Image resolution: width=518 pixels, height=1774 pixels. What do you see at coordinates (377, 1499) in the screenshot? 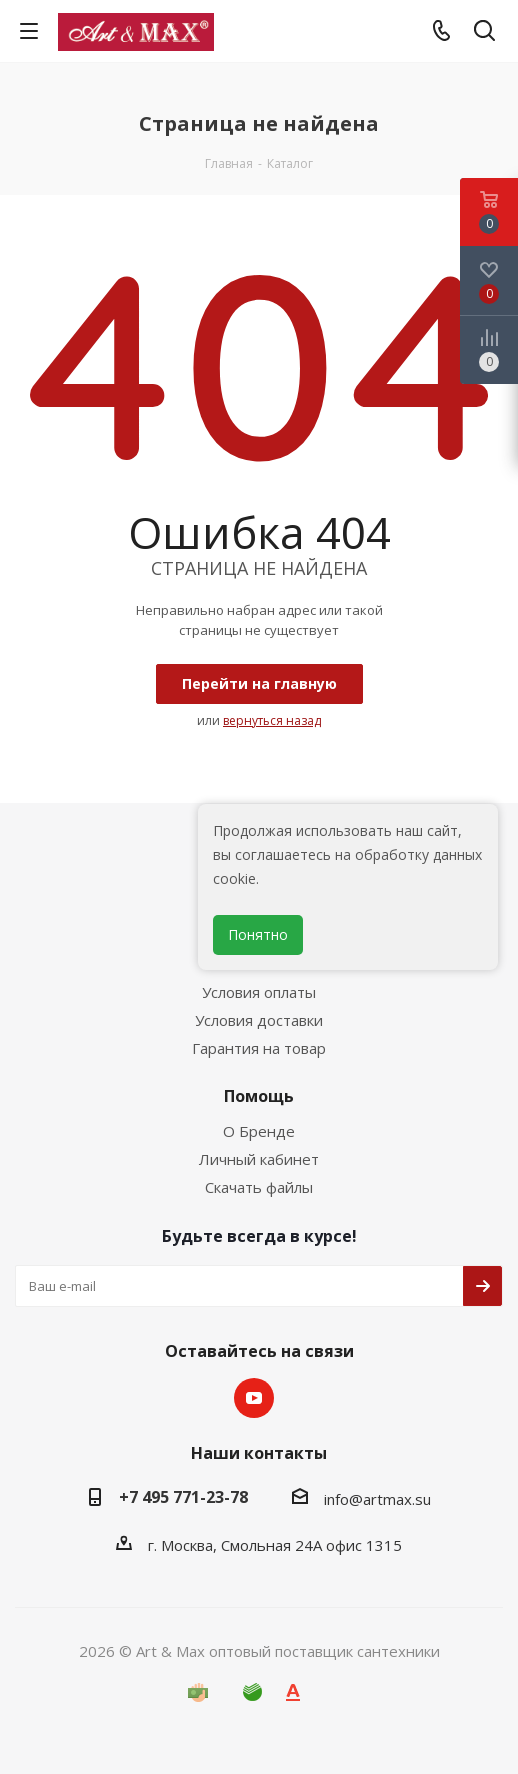
I see `info@artmax.su` at bounding box center [377, 1499].